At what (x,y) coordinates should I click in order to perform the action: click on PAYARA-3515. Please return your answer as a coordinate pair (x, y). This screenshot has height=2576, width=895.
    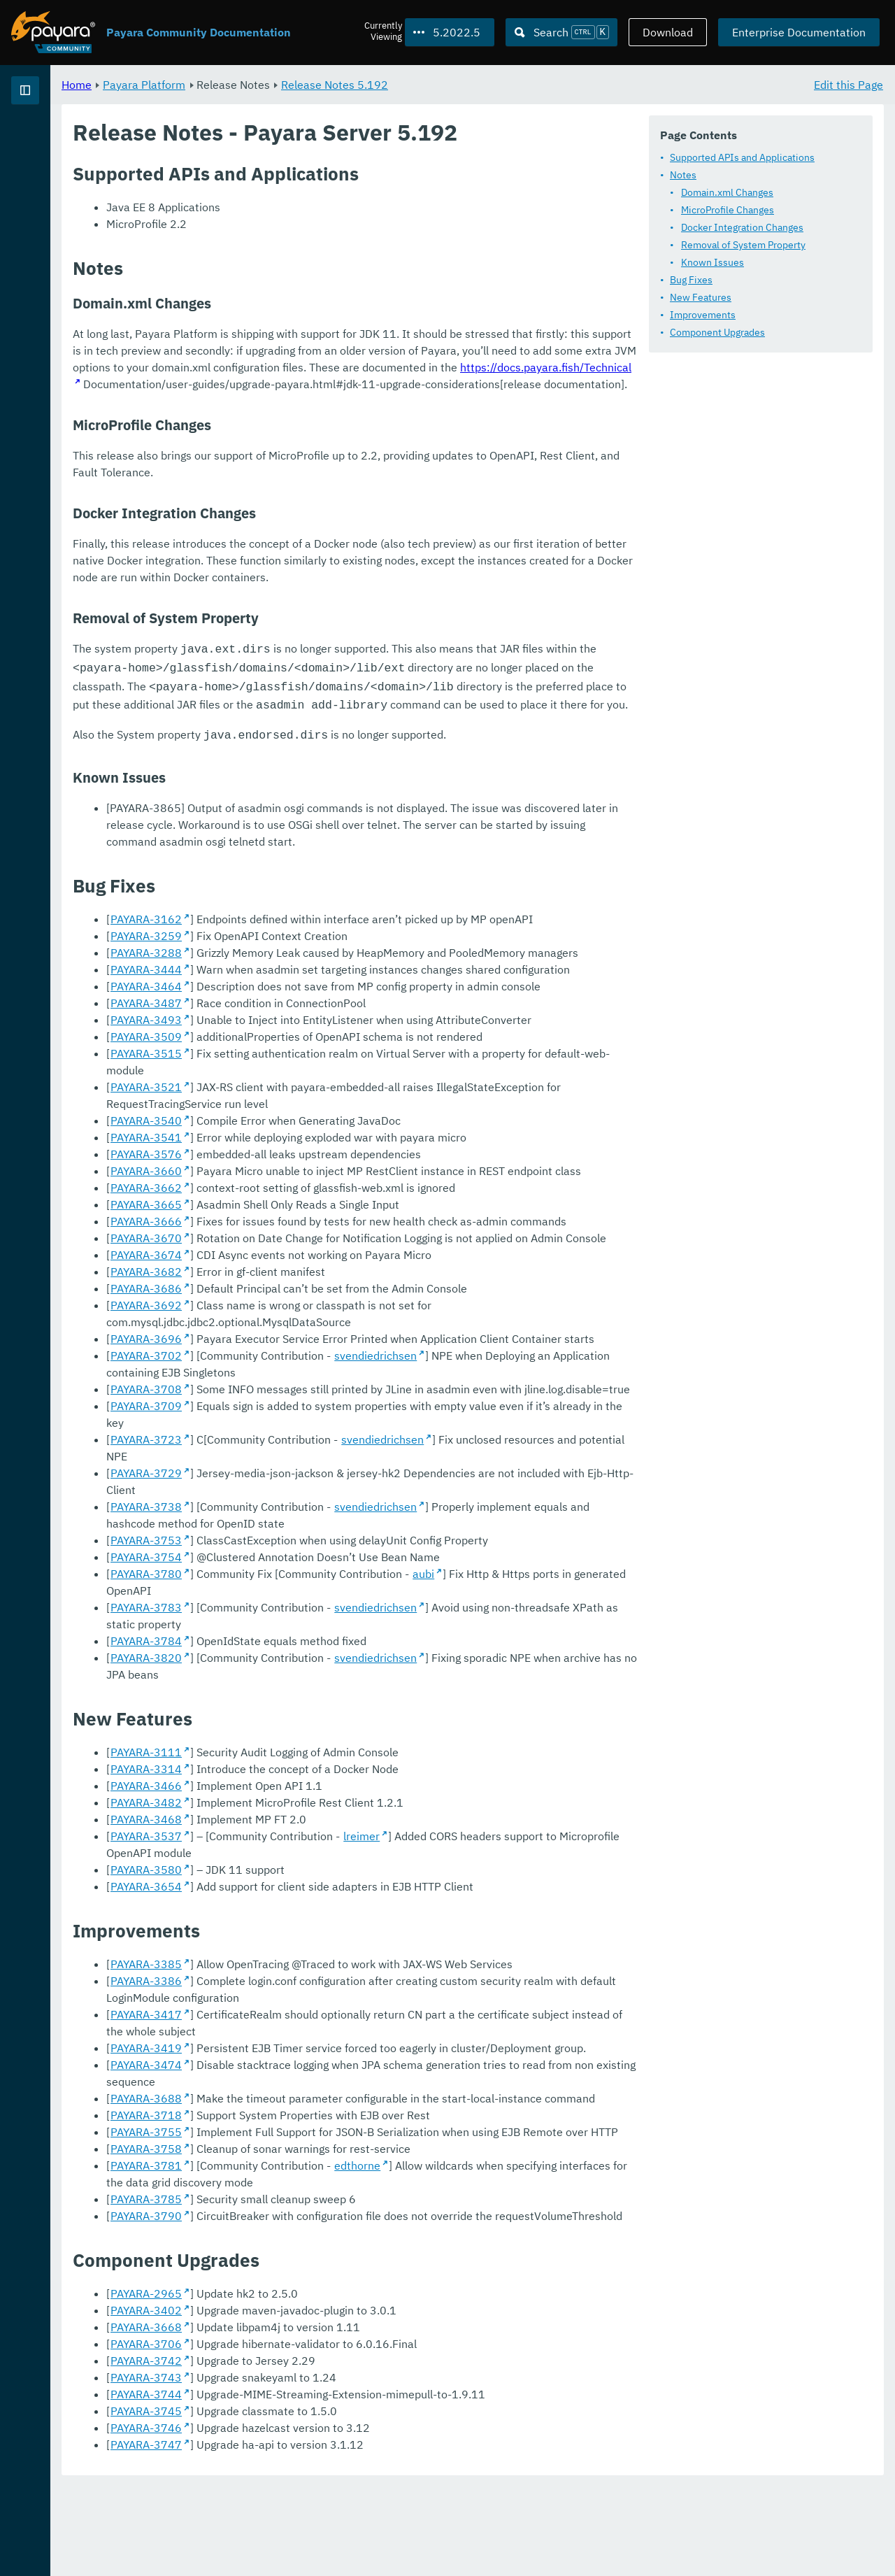
    Looking at the image, I should click on (320, 1294).